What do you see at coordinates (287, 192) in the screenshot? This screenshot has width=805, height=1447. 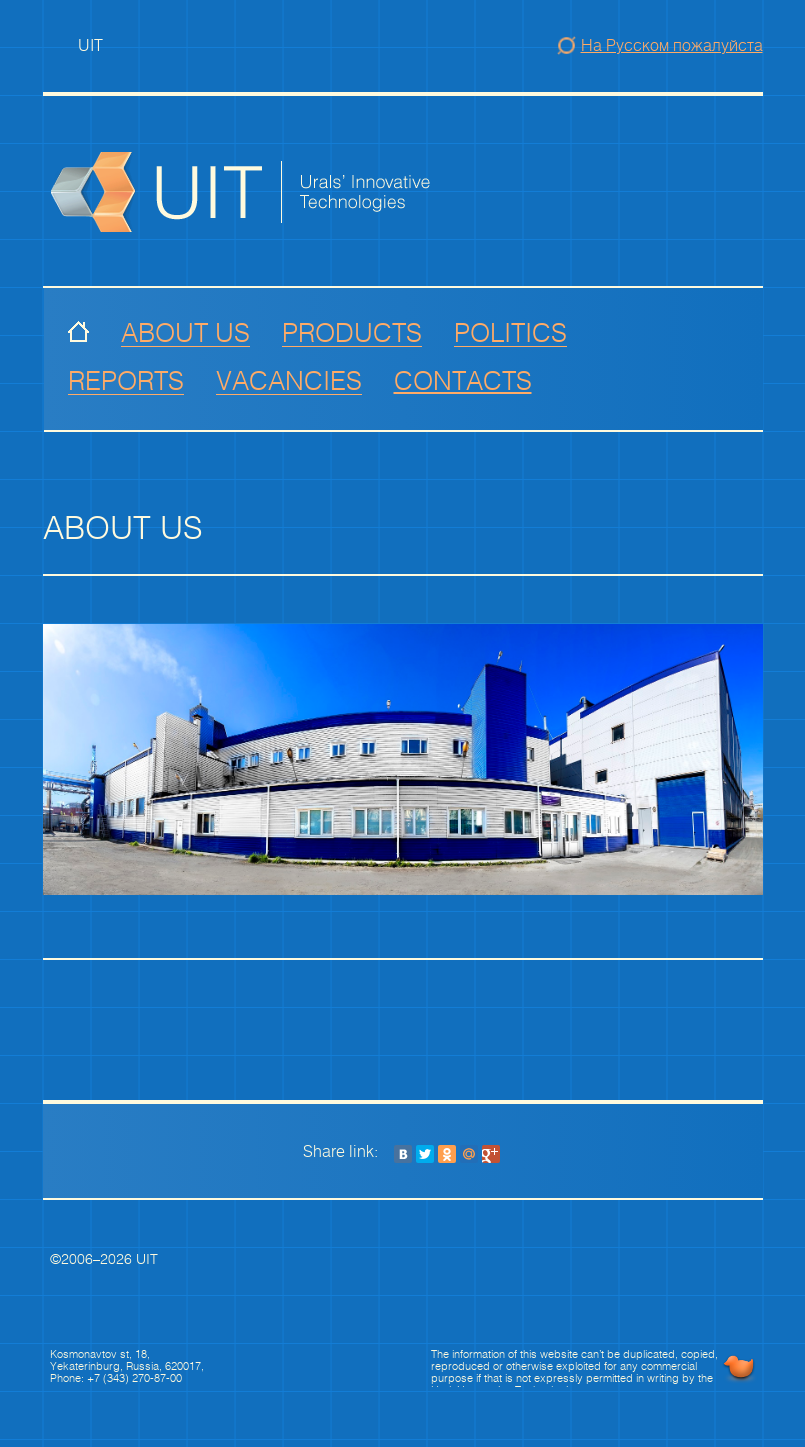 I see `Group of Companies Precious Metals of Urals` at bounding box center [287, 192].